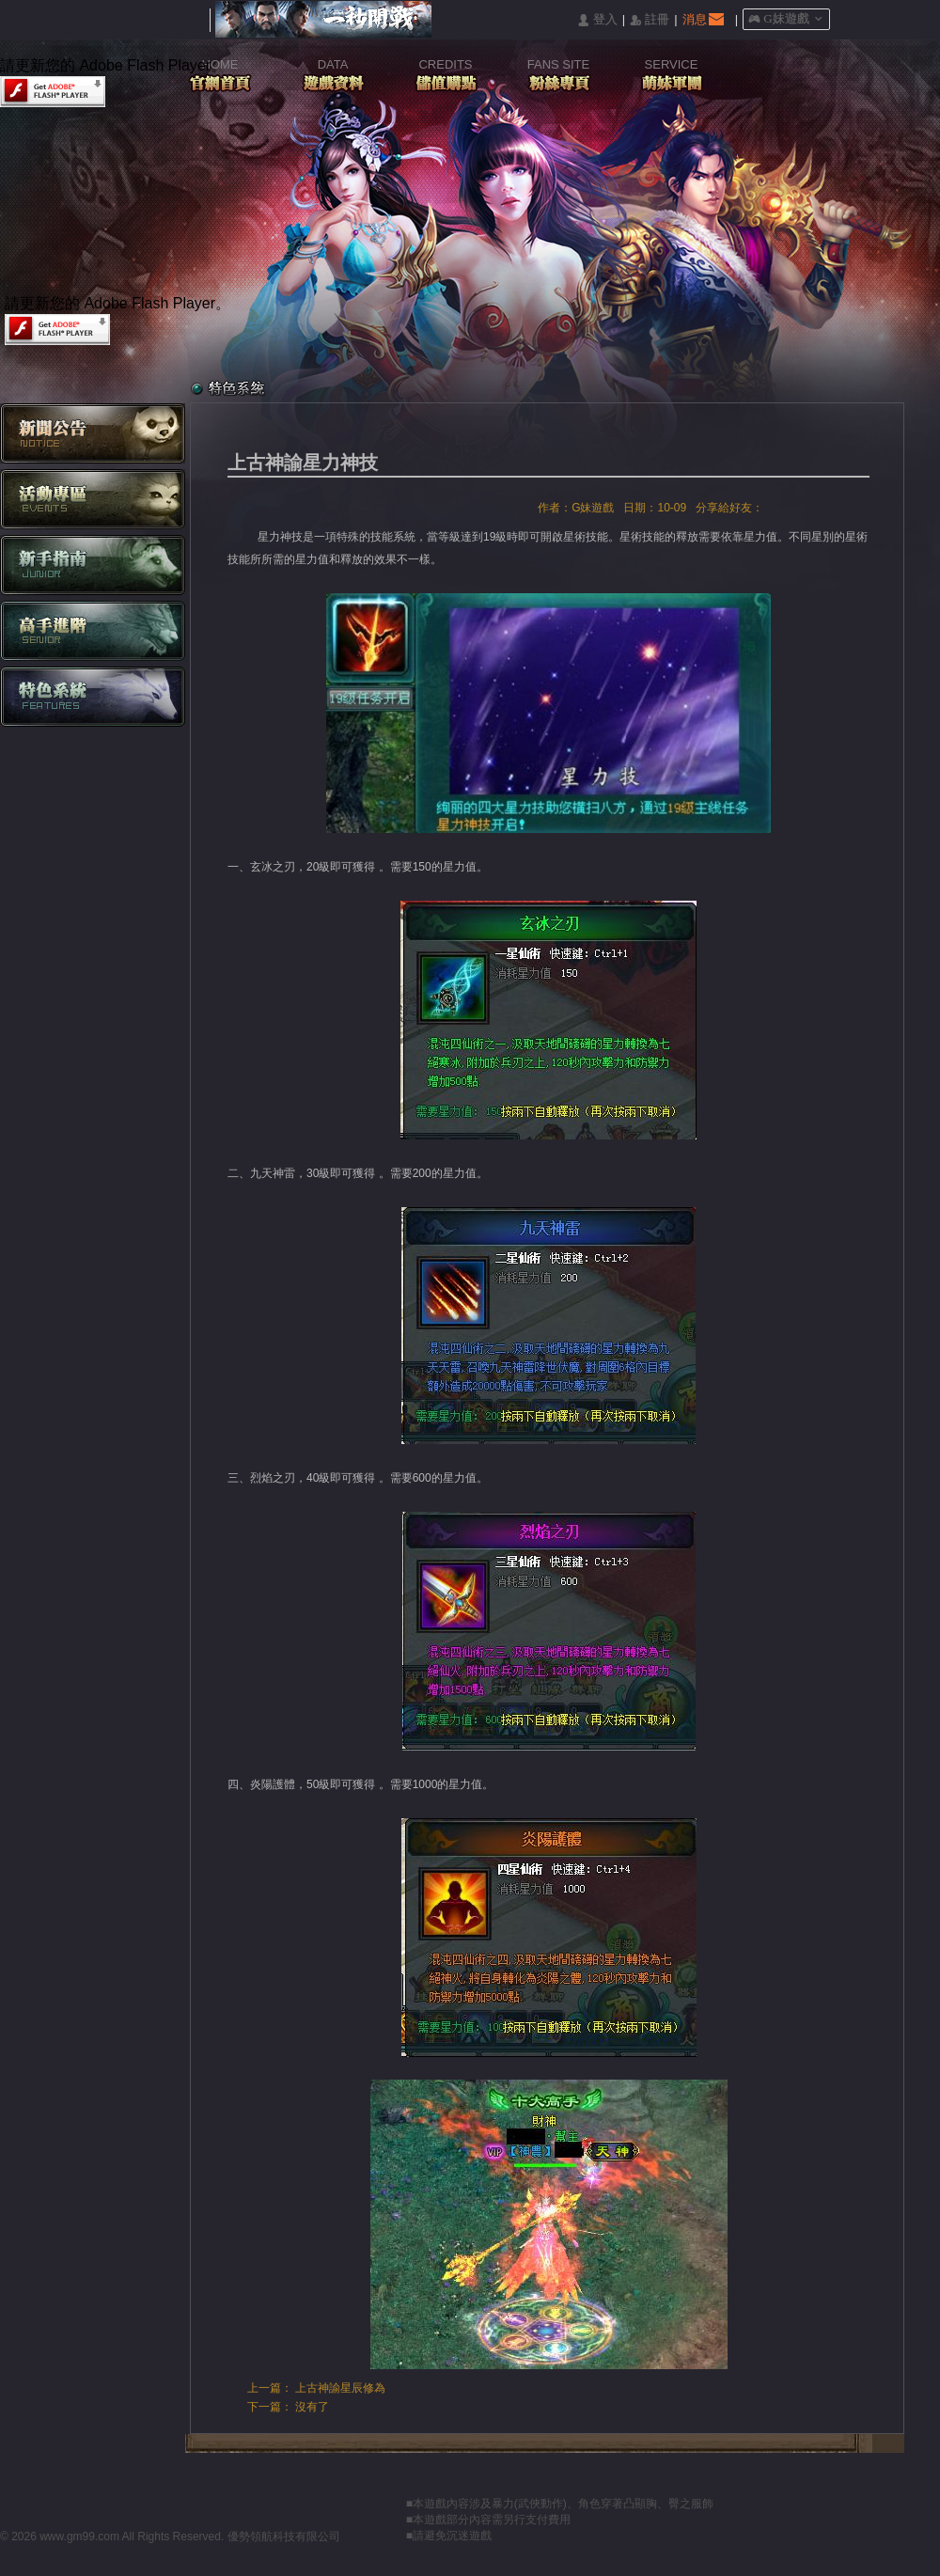  Describe the element at coordinates (312, 2406) in the screenshot. I see `沒有了` at that location.